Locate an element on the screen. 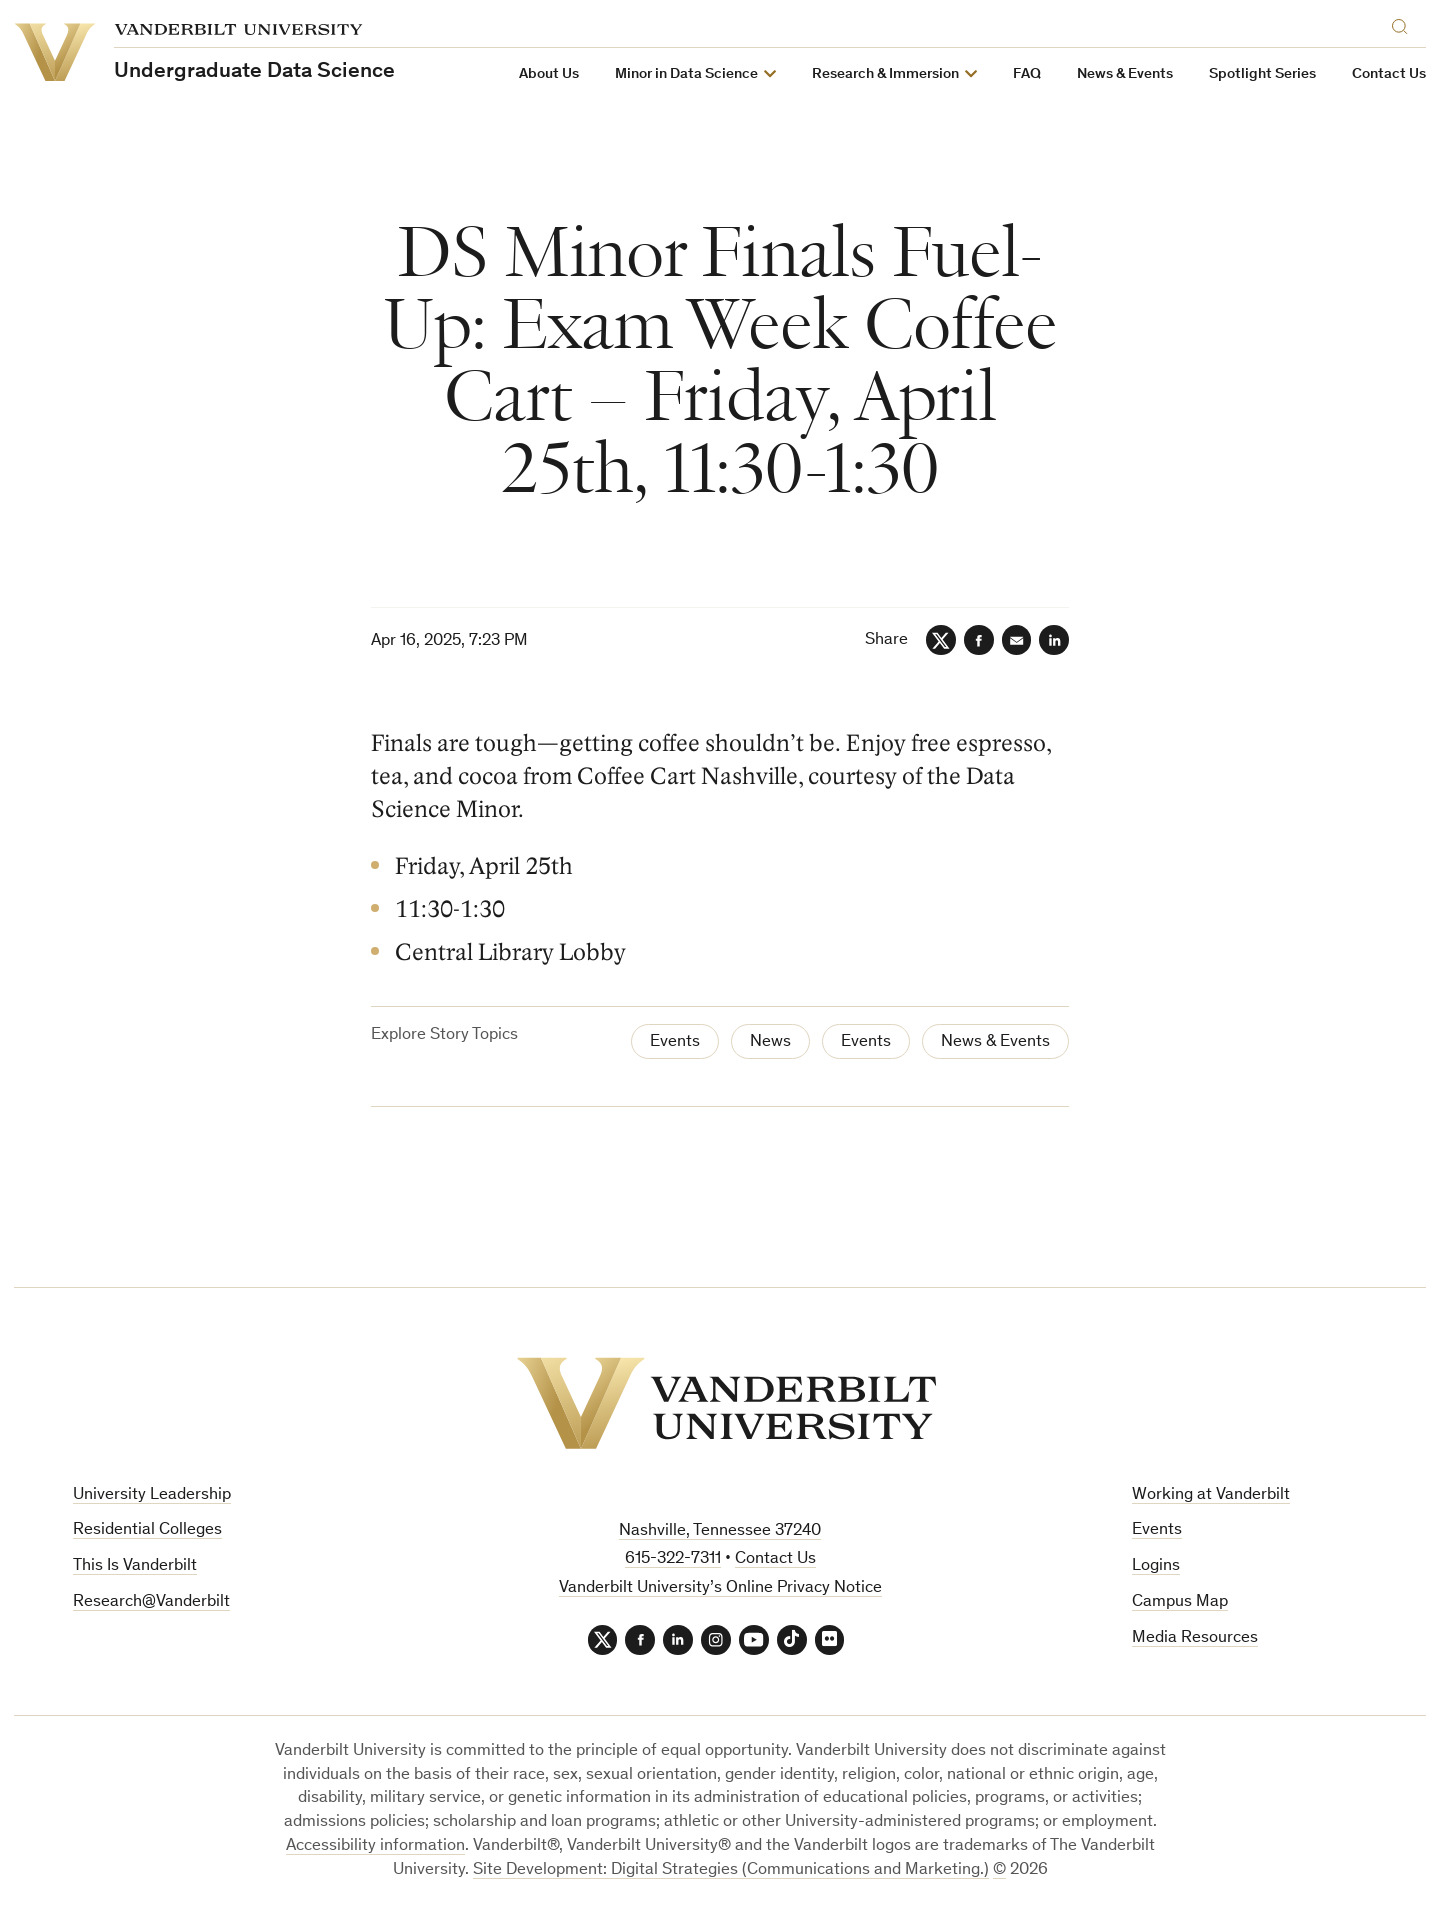  University Leadership is located at coordinates (152, 1495).